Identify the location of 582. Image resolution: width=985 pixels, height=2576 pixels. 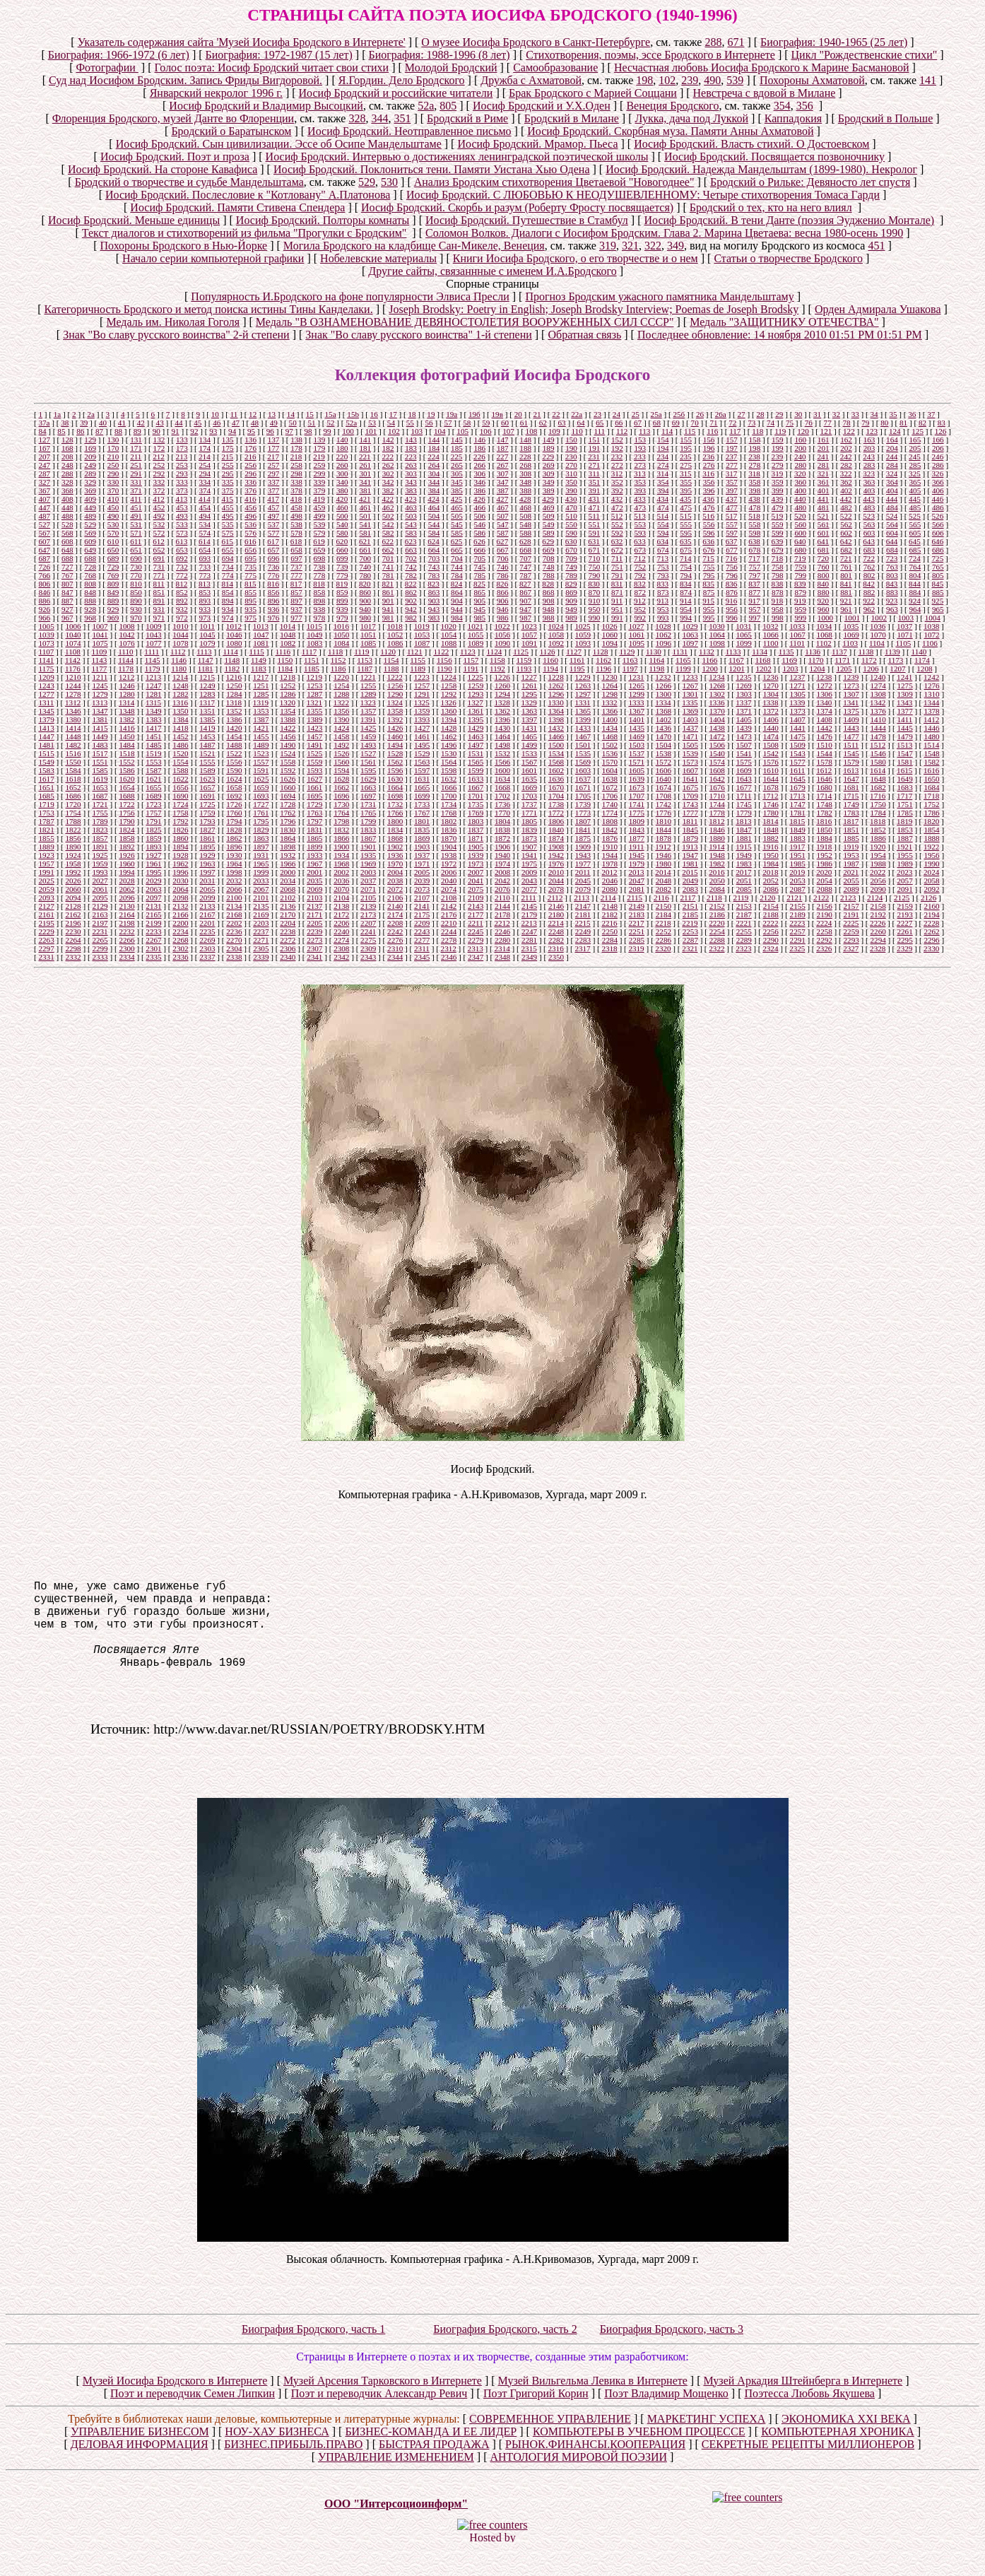
(388, 533).